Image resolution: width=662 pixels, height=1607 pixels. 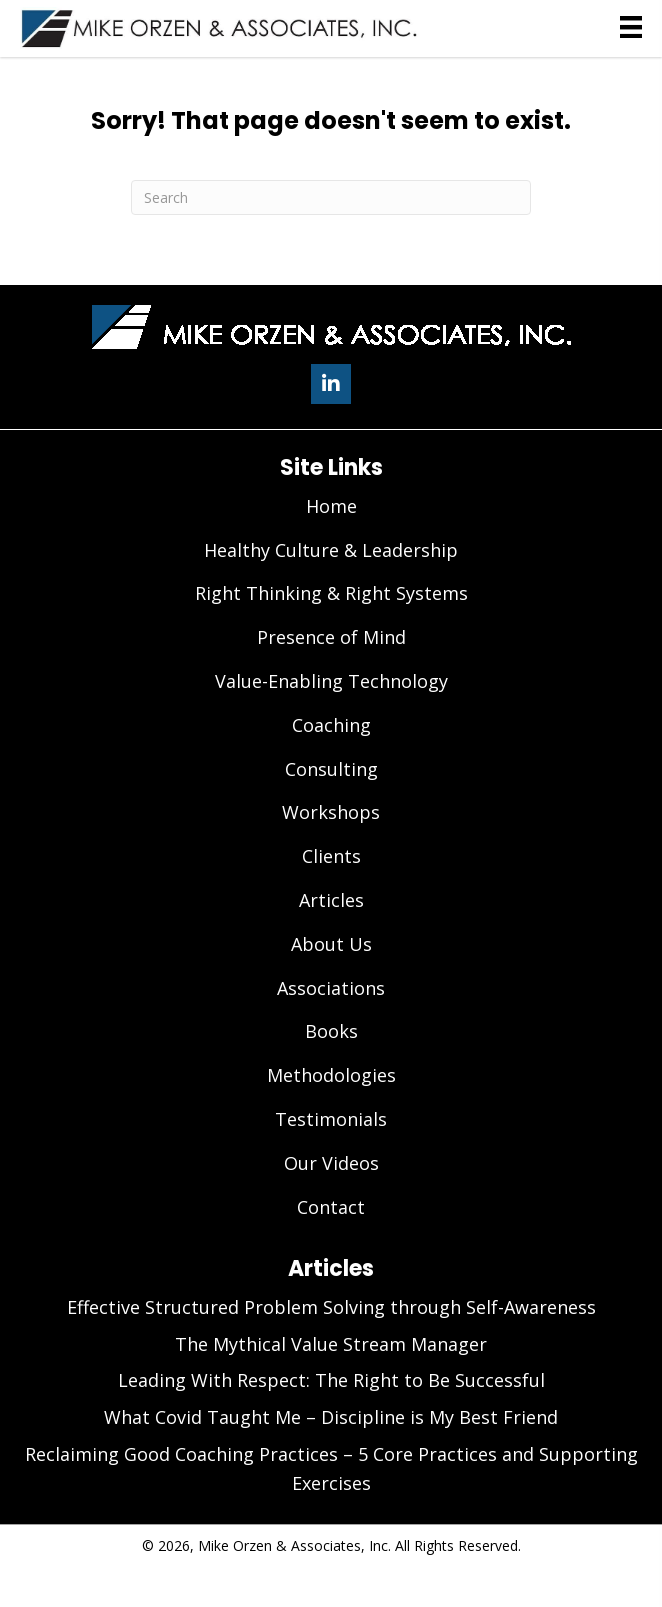 What do you see at coordinates (331, 1163) in the screenshot?
I see `Our Videos` at bounding box center [331, 1163].